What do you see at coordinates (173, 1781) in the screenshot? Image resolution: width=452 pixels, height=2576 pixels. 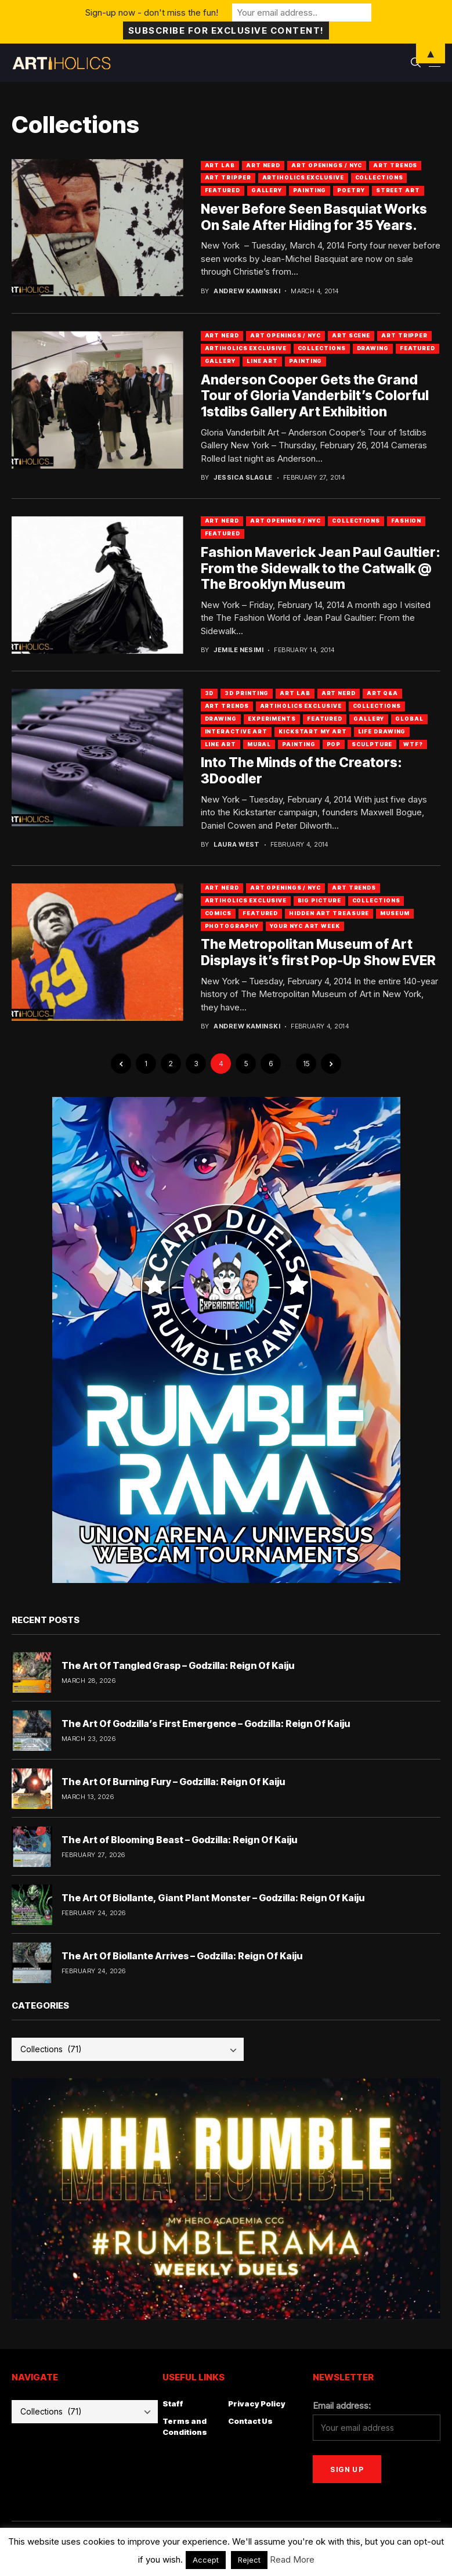 I see `The Art Of Burning Fury – Godzilla: Reign Of Kaiju` at bounding box center [173, 1781].